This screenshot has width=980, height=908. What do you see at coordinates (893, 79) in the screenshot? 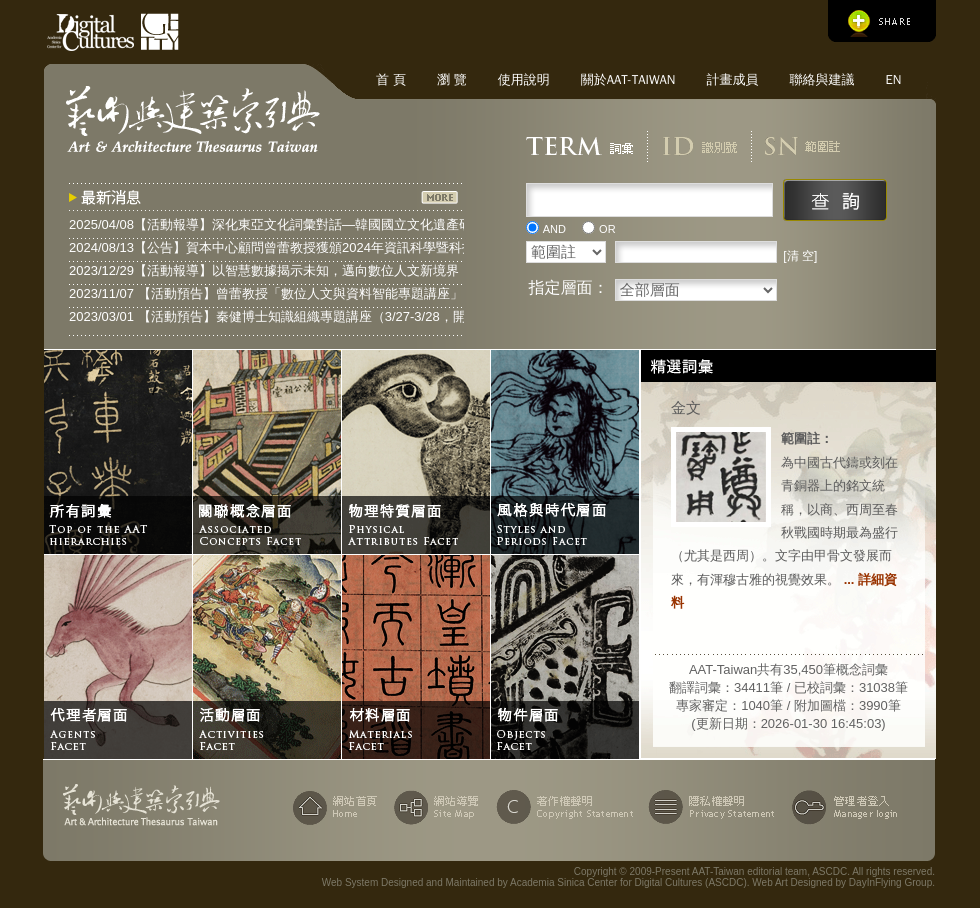
I see `EN` at bounding box center [893, 79].